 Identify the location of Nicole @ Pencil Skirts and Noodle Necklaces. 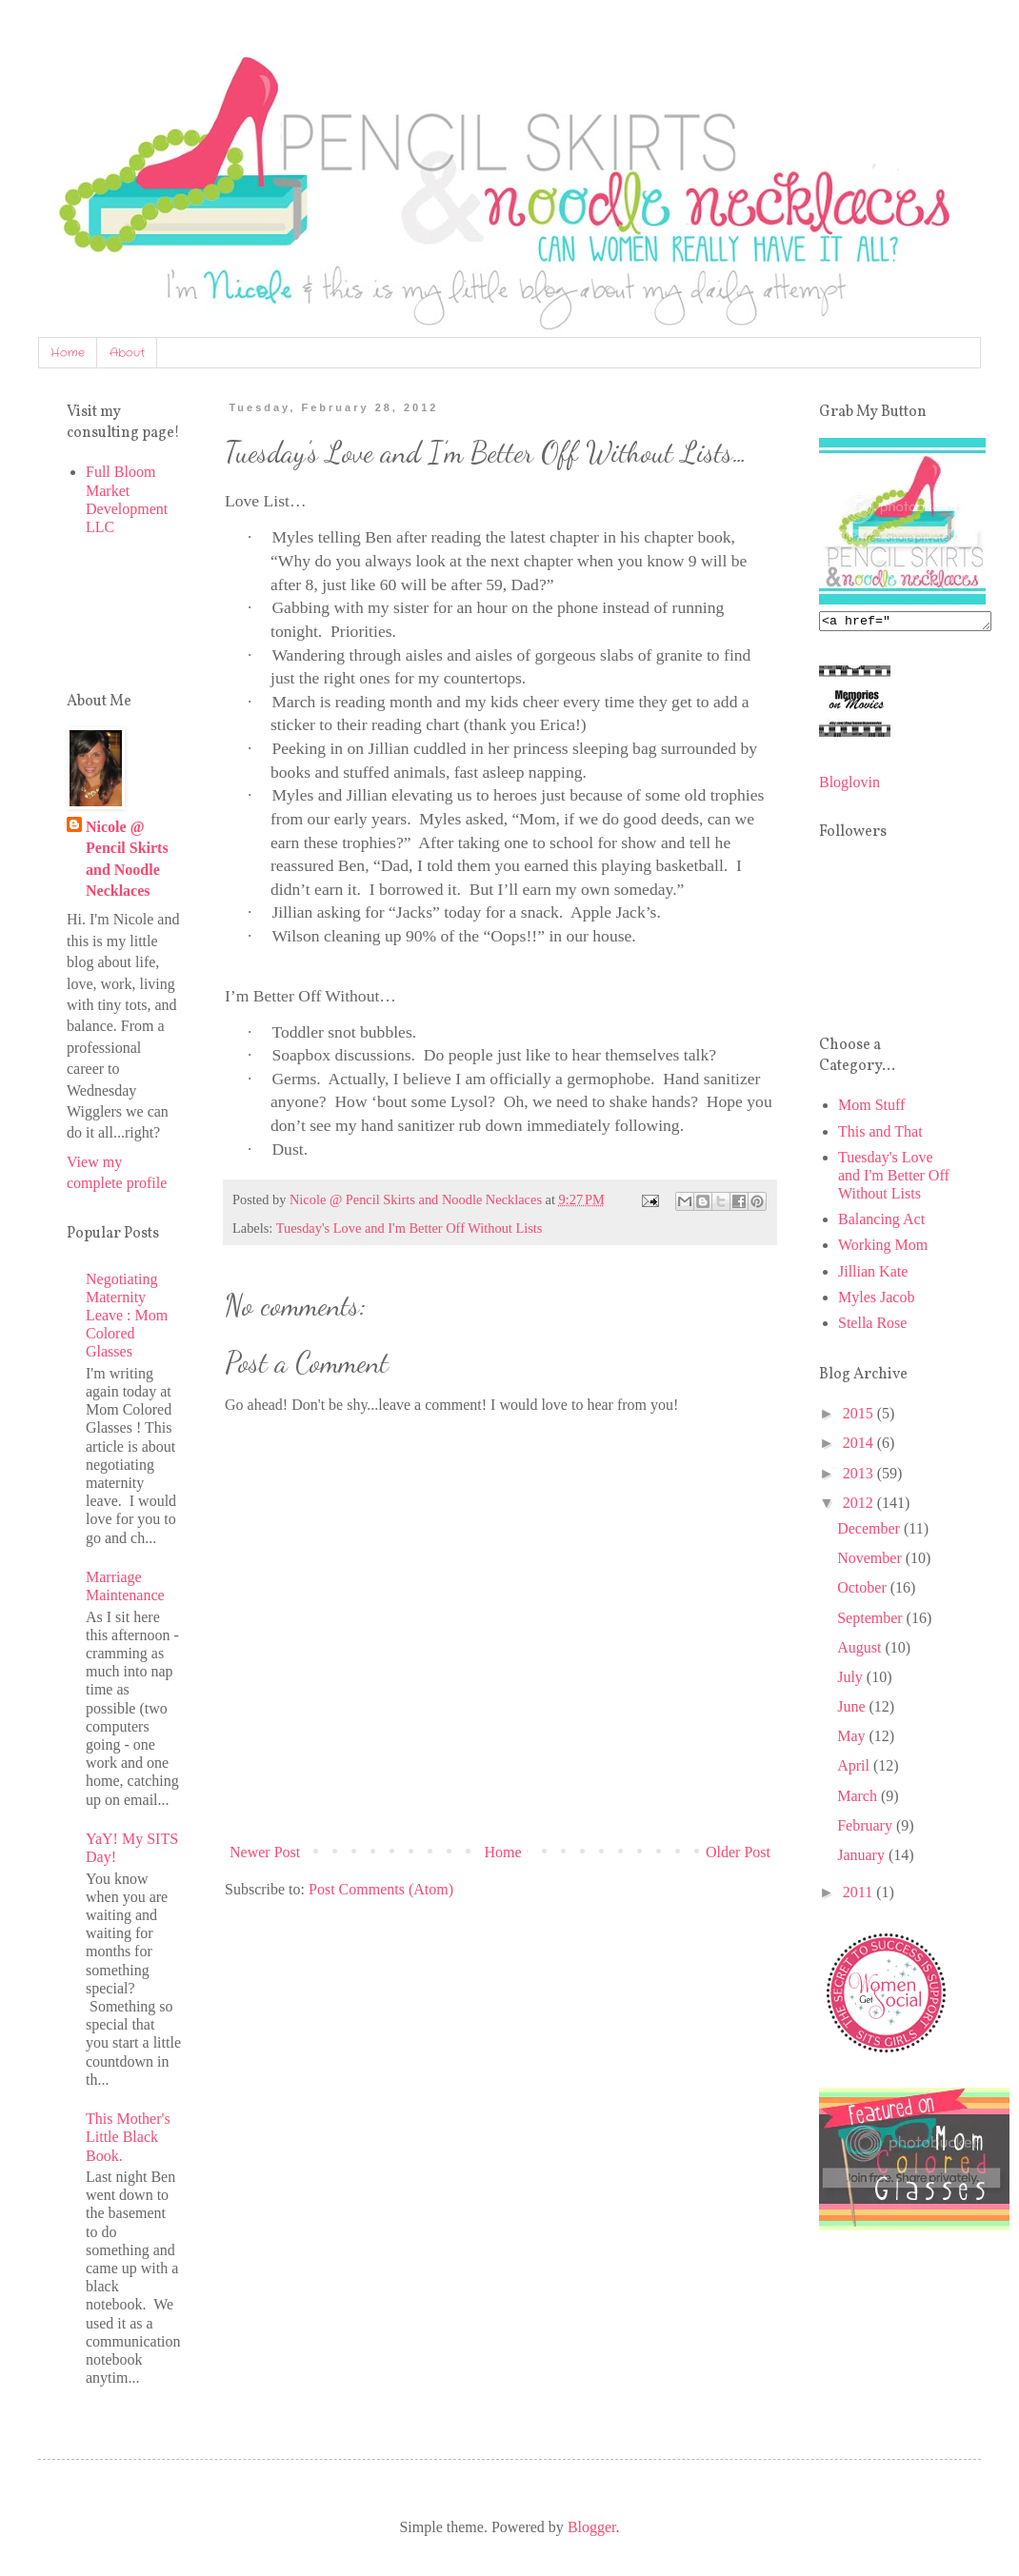
(127, 859).